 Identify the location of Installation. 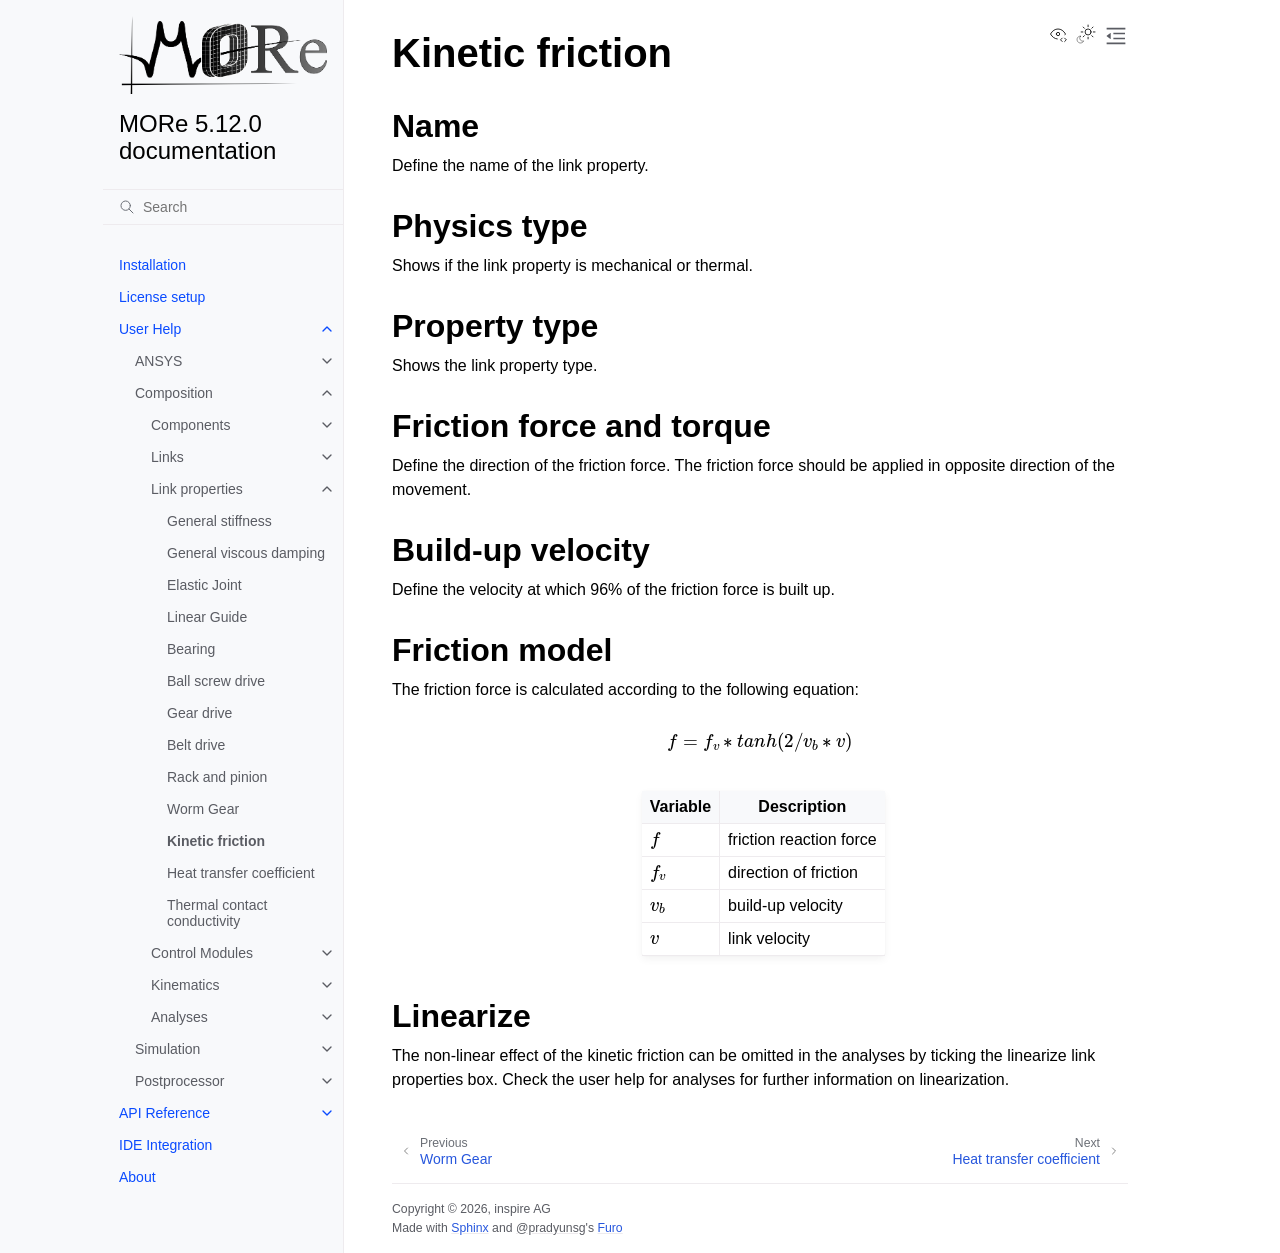
(152, 265).